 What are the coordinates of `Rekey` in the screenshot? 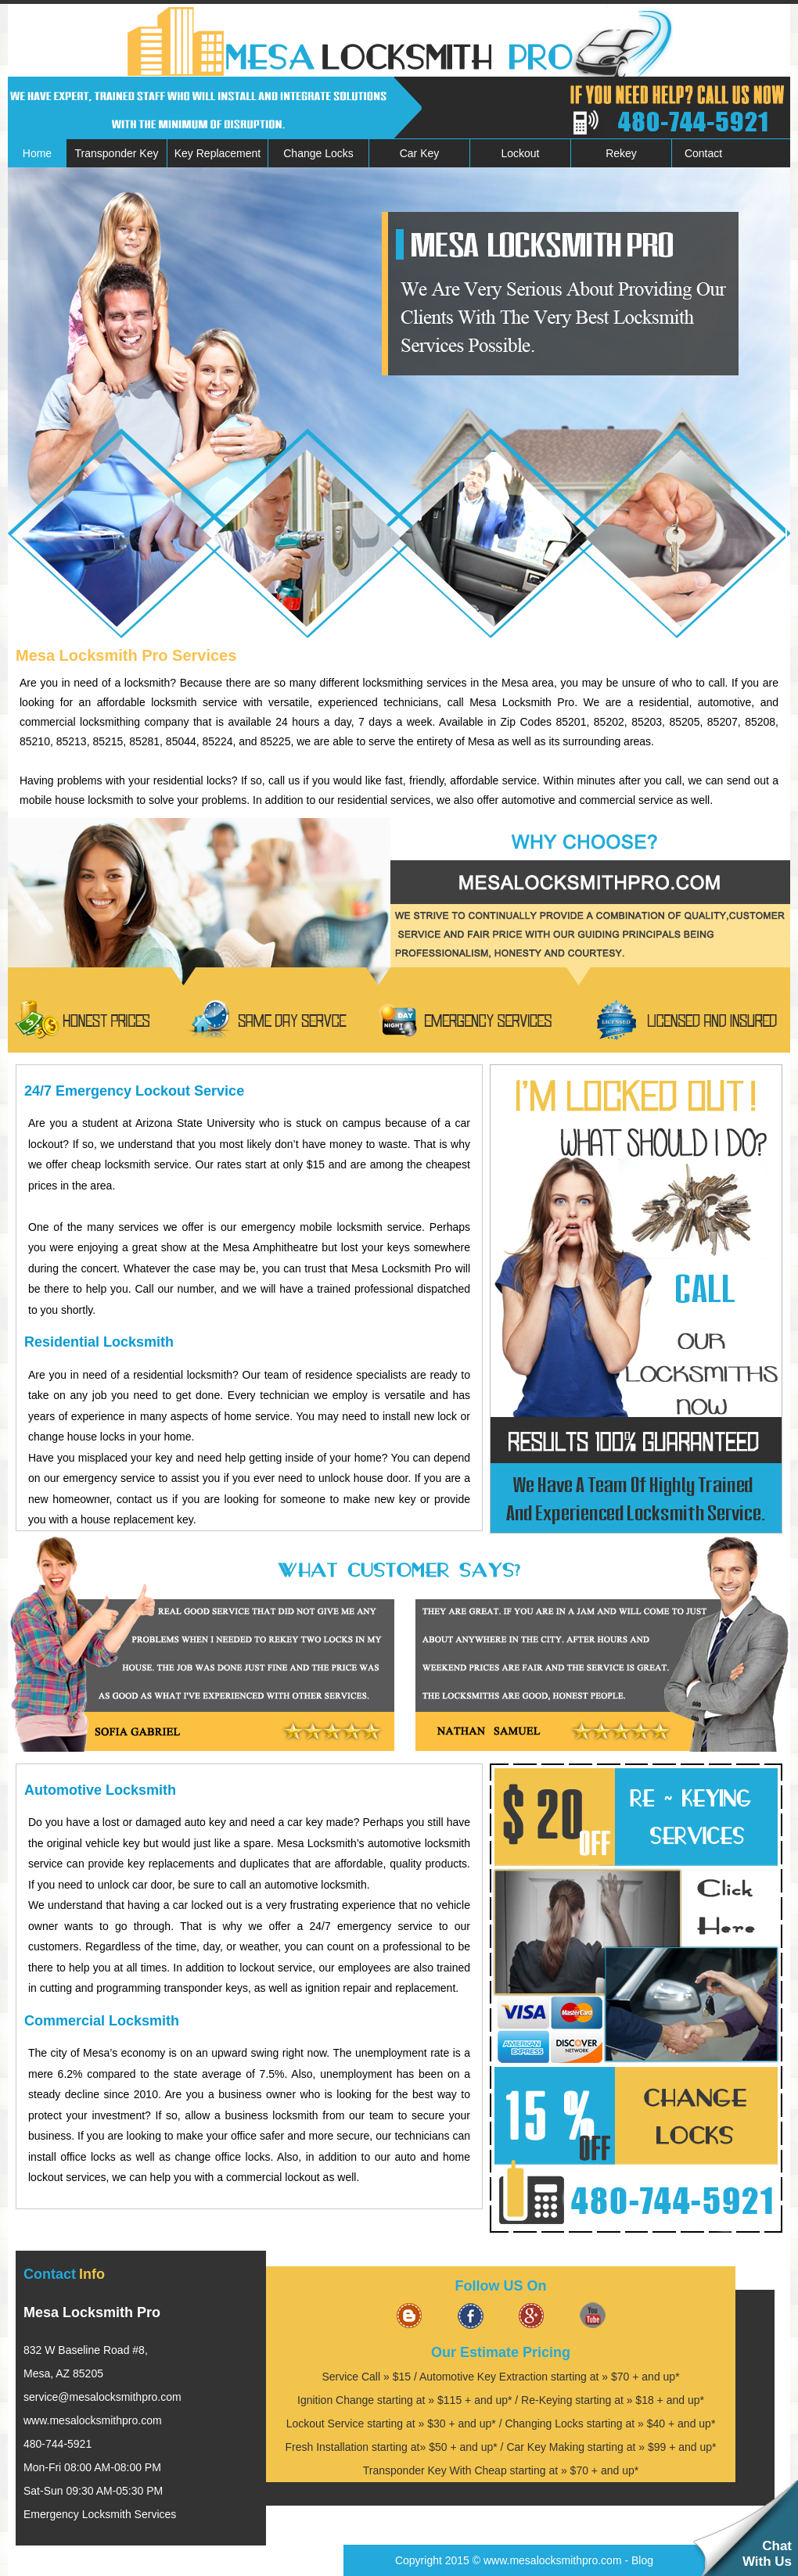 It's located at (621, 153).